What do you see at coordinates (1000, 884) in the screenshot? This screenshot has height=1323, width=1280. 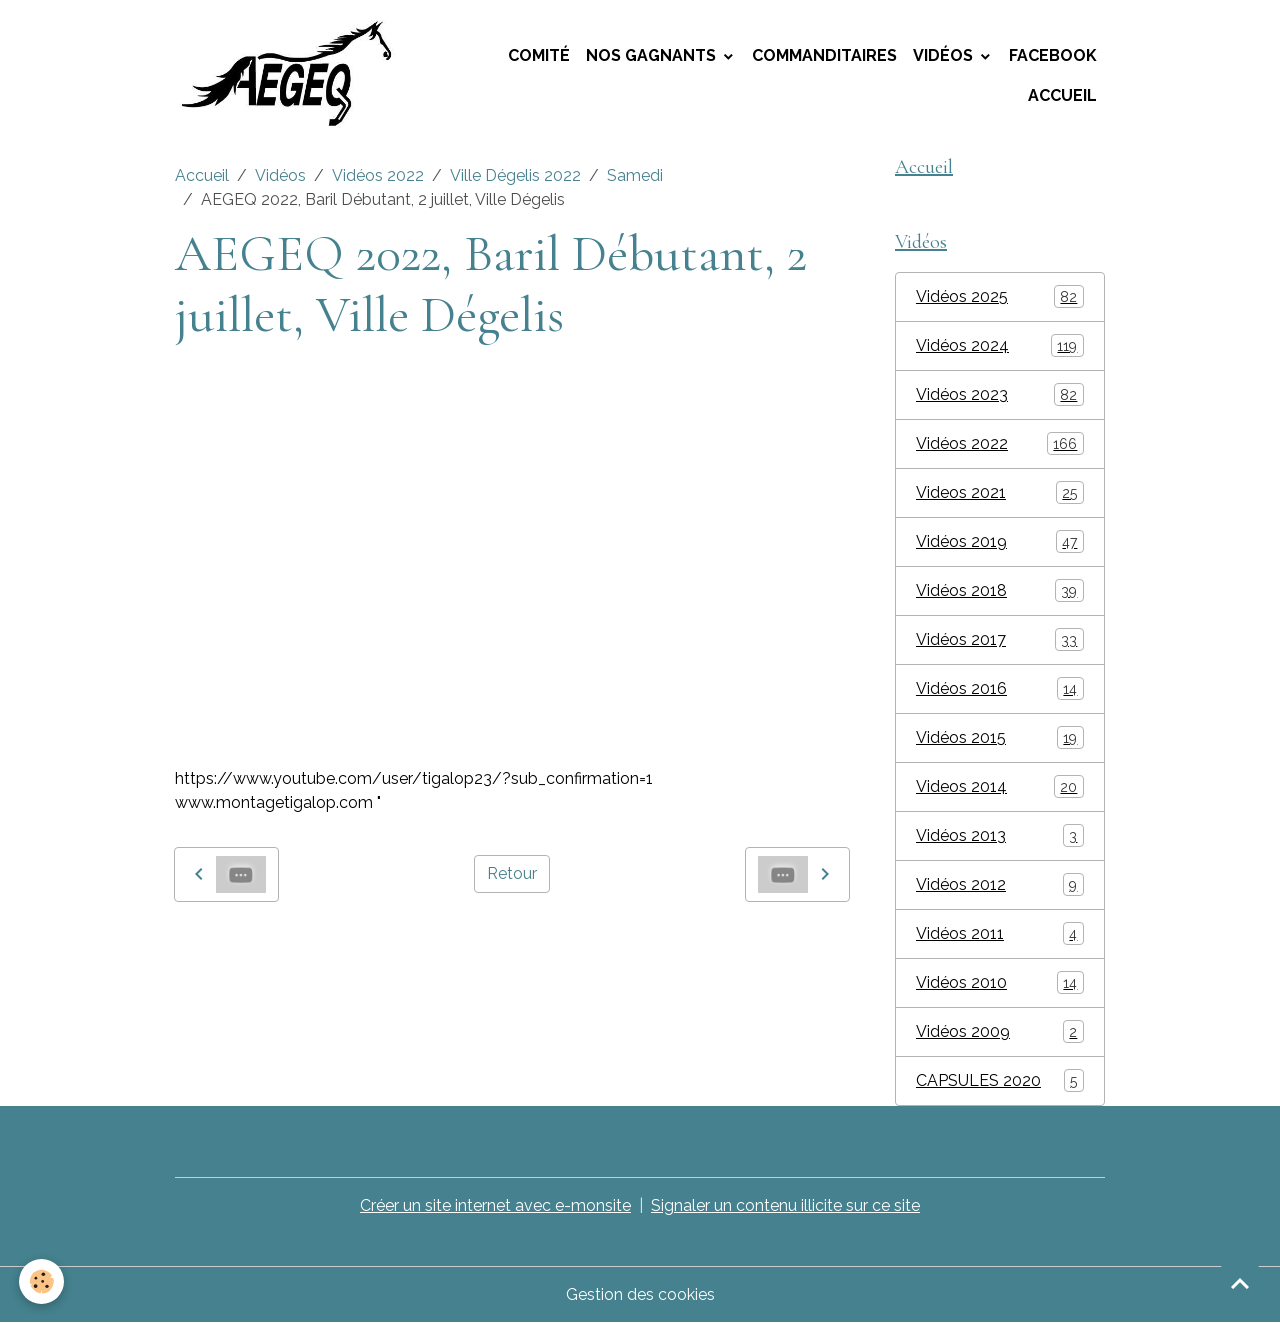 I see `Vidéos 2012` at bounding box center [1000, 884].